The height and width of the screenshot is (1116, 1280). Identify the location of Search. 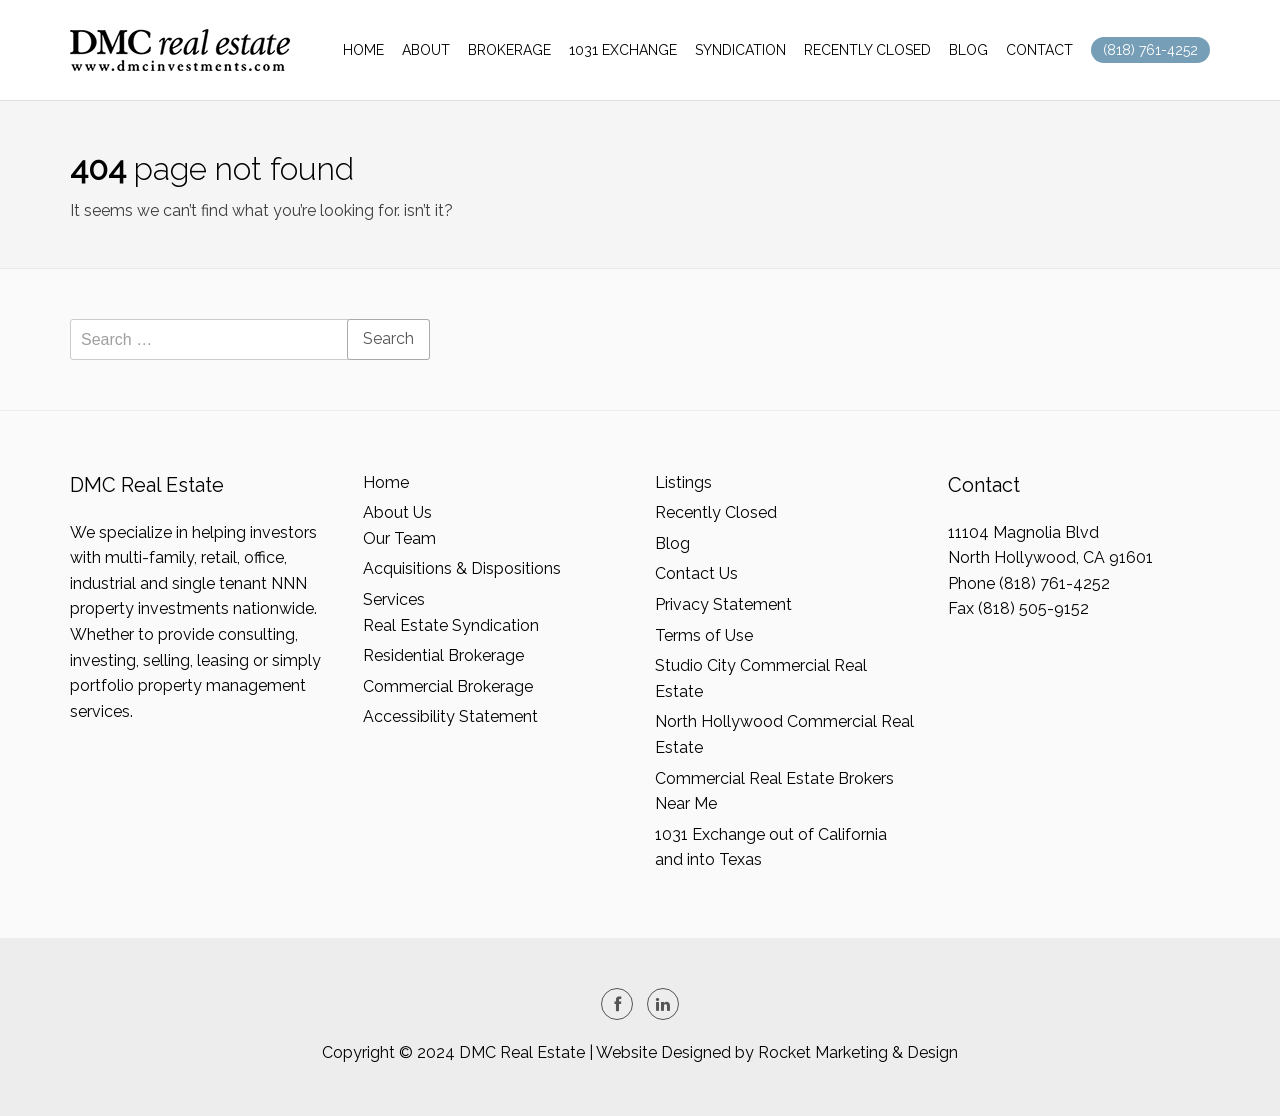
(388, 338).